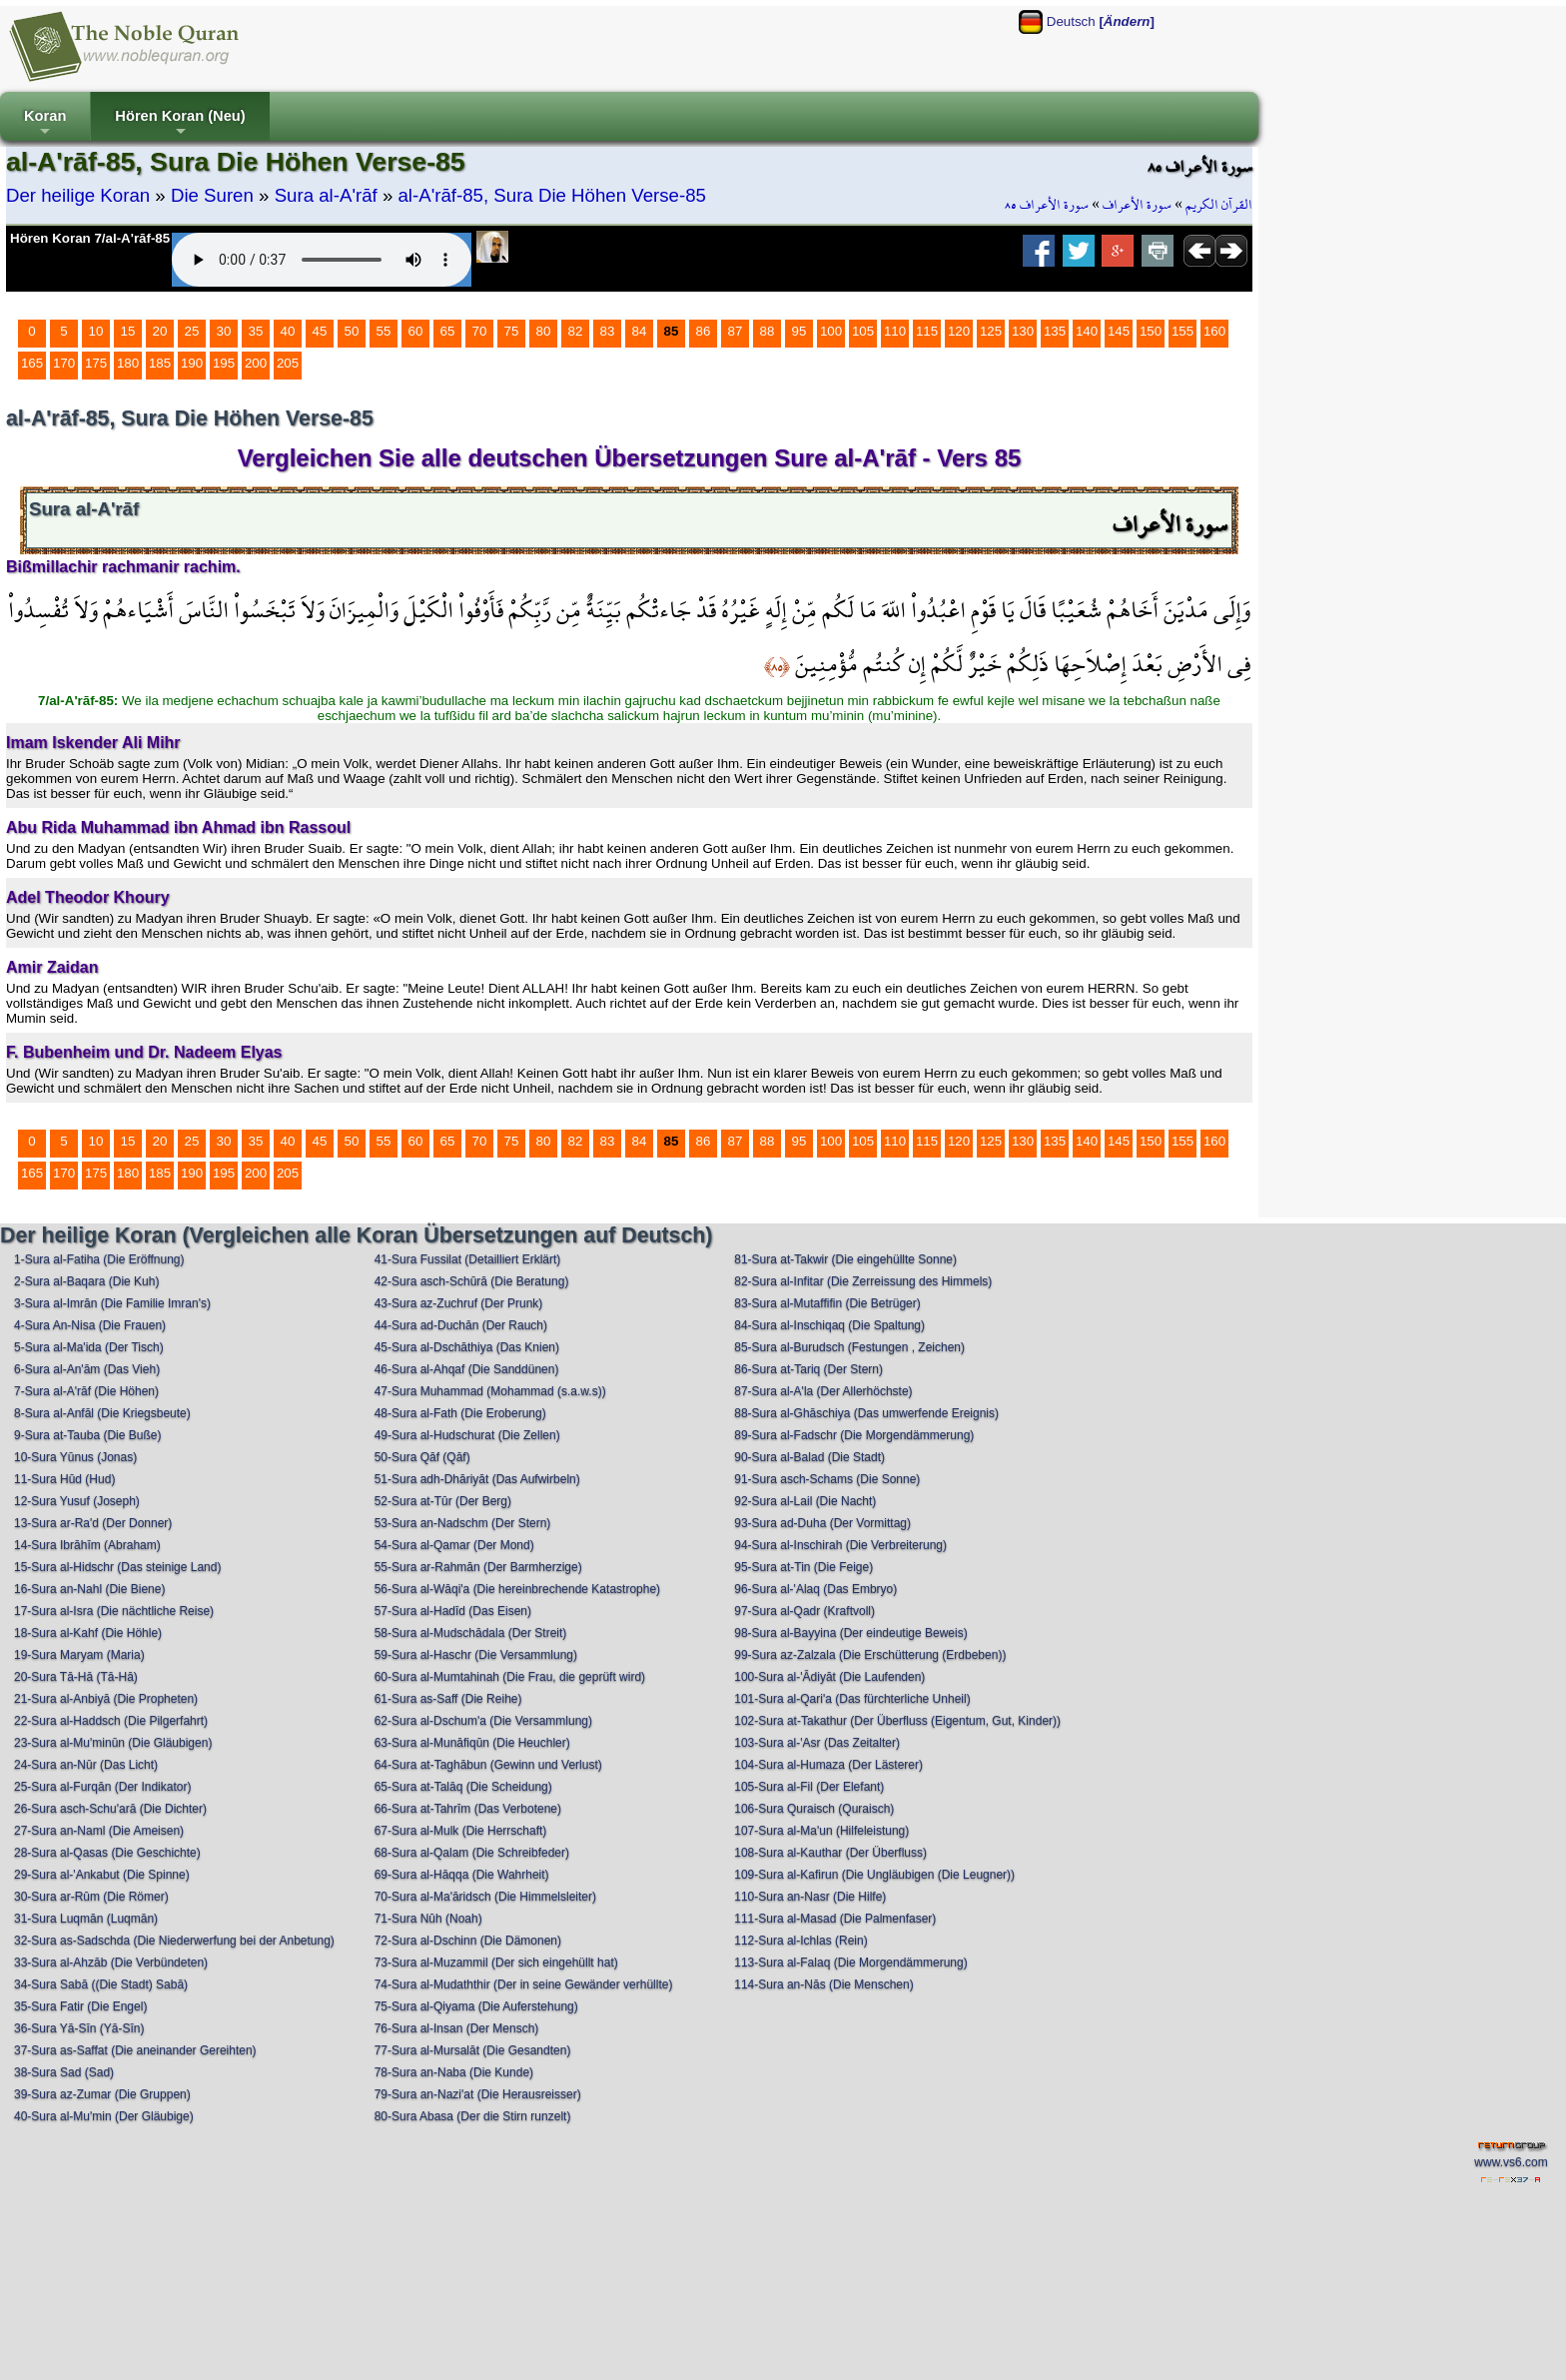 Image resolution: width=1566 pixels, height=2380 pixels. Describe the element at coordinates (703, 331) in the screenshot. I see `86` at that location.